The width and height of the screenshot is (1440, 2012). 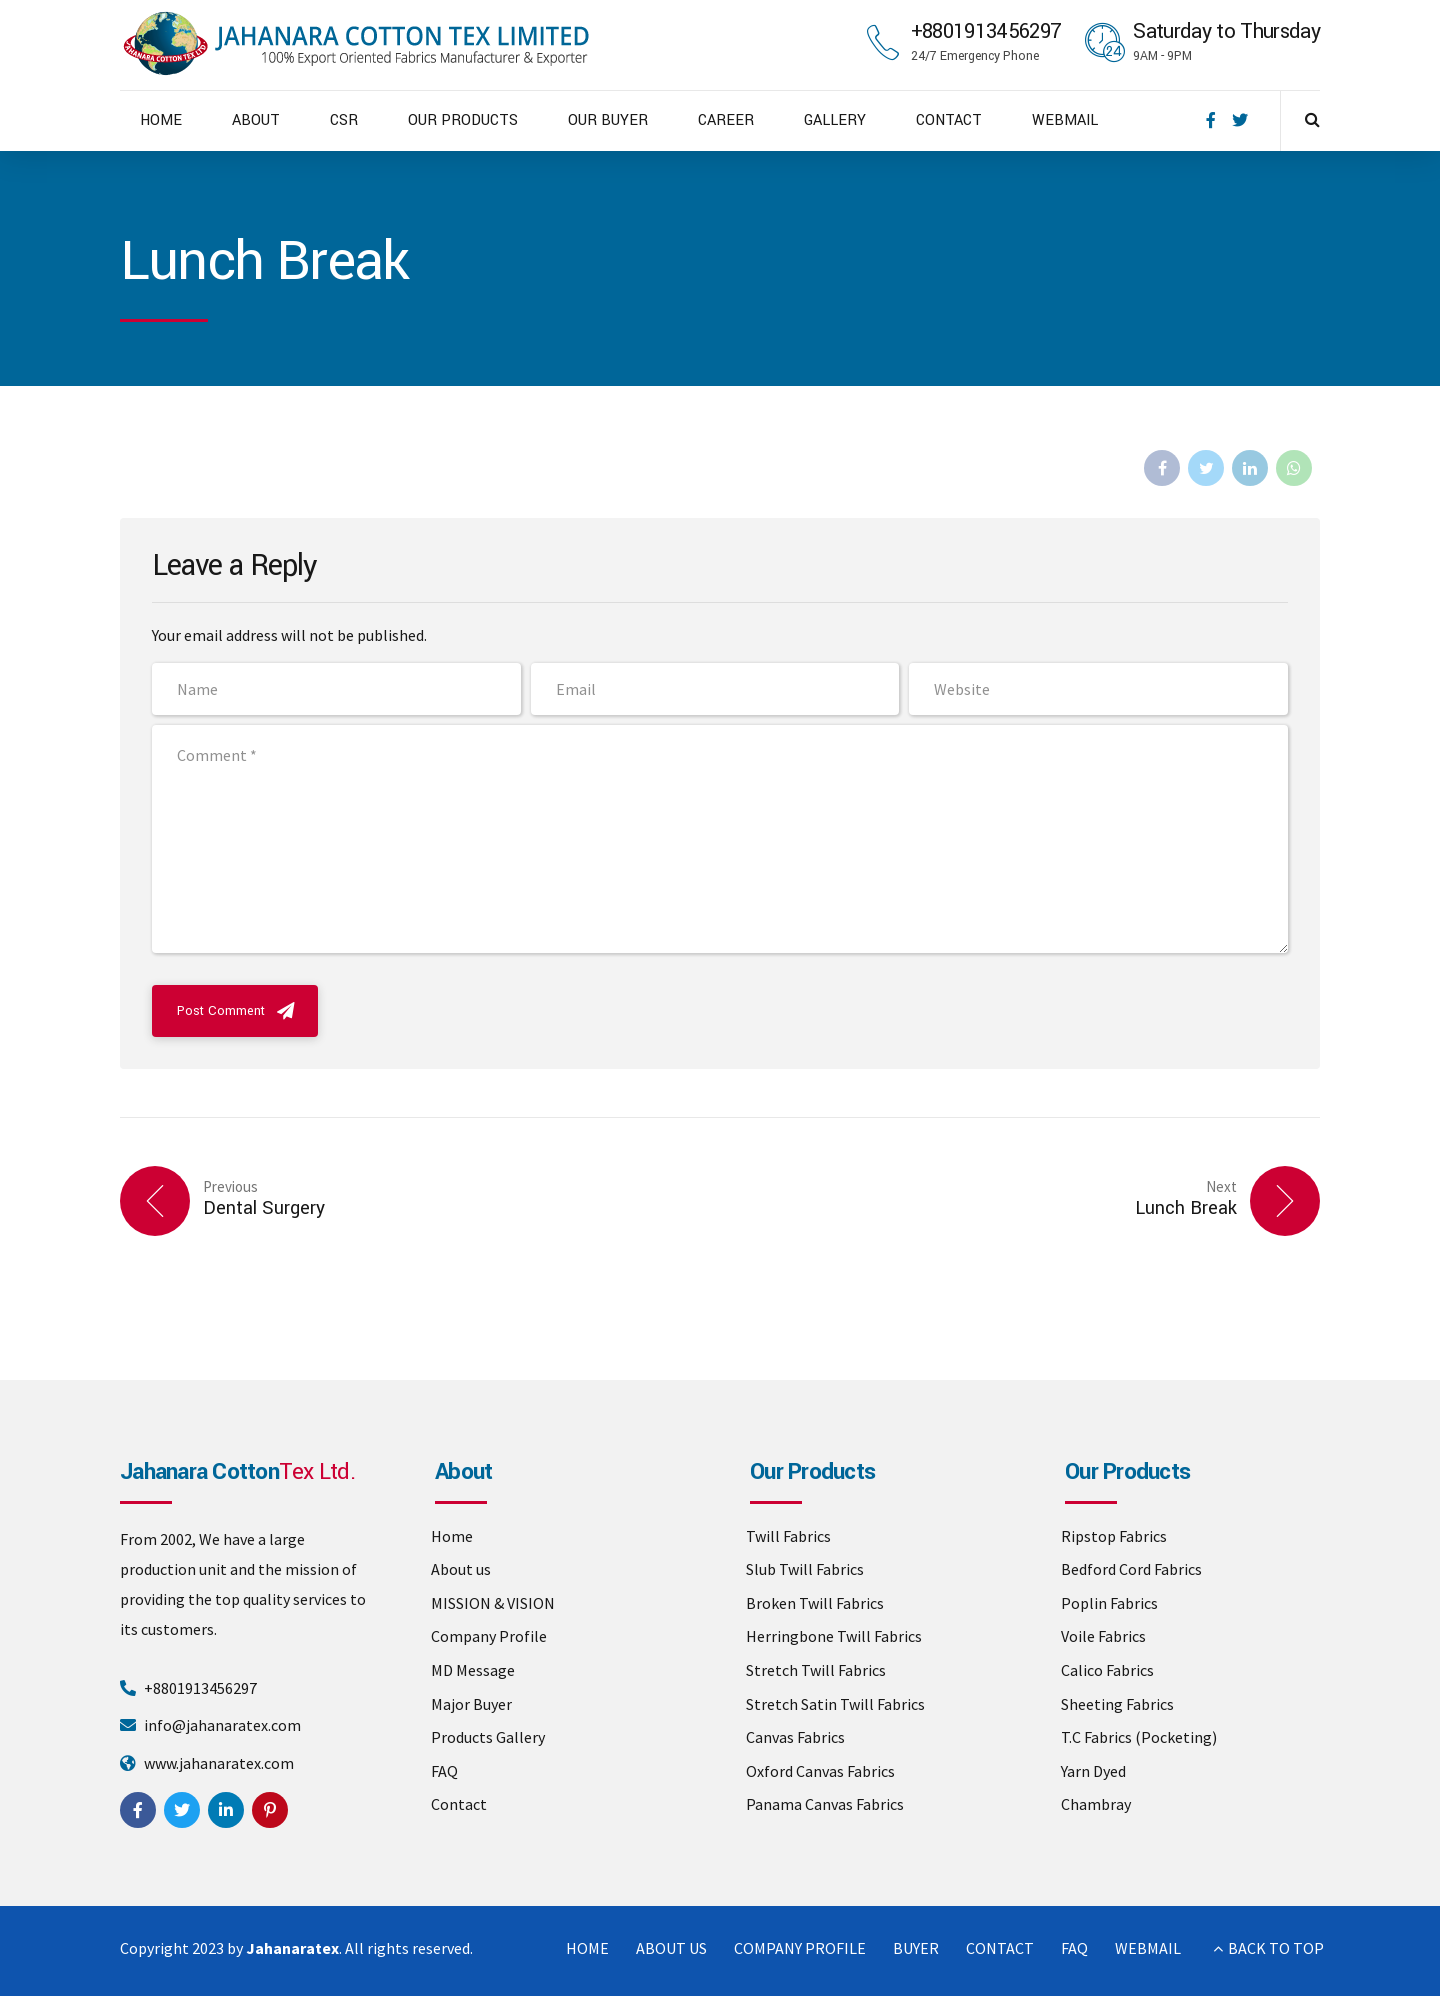 I want to click on CAREER, so click(x=726, y=120).